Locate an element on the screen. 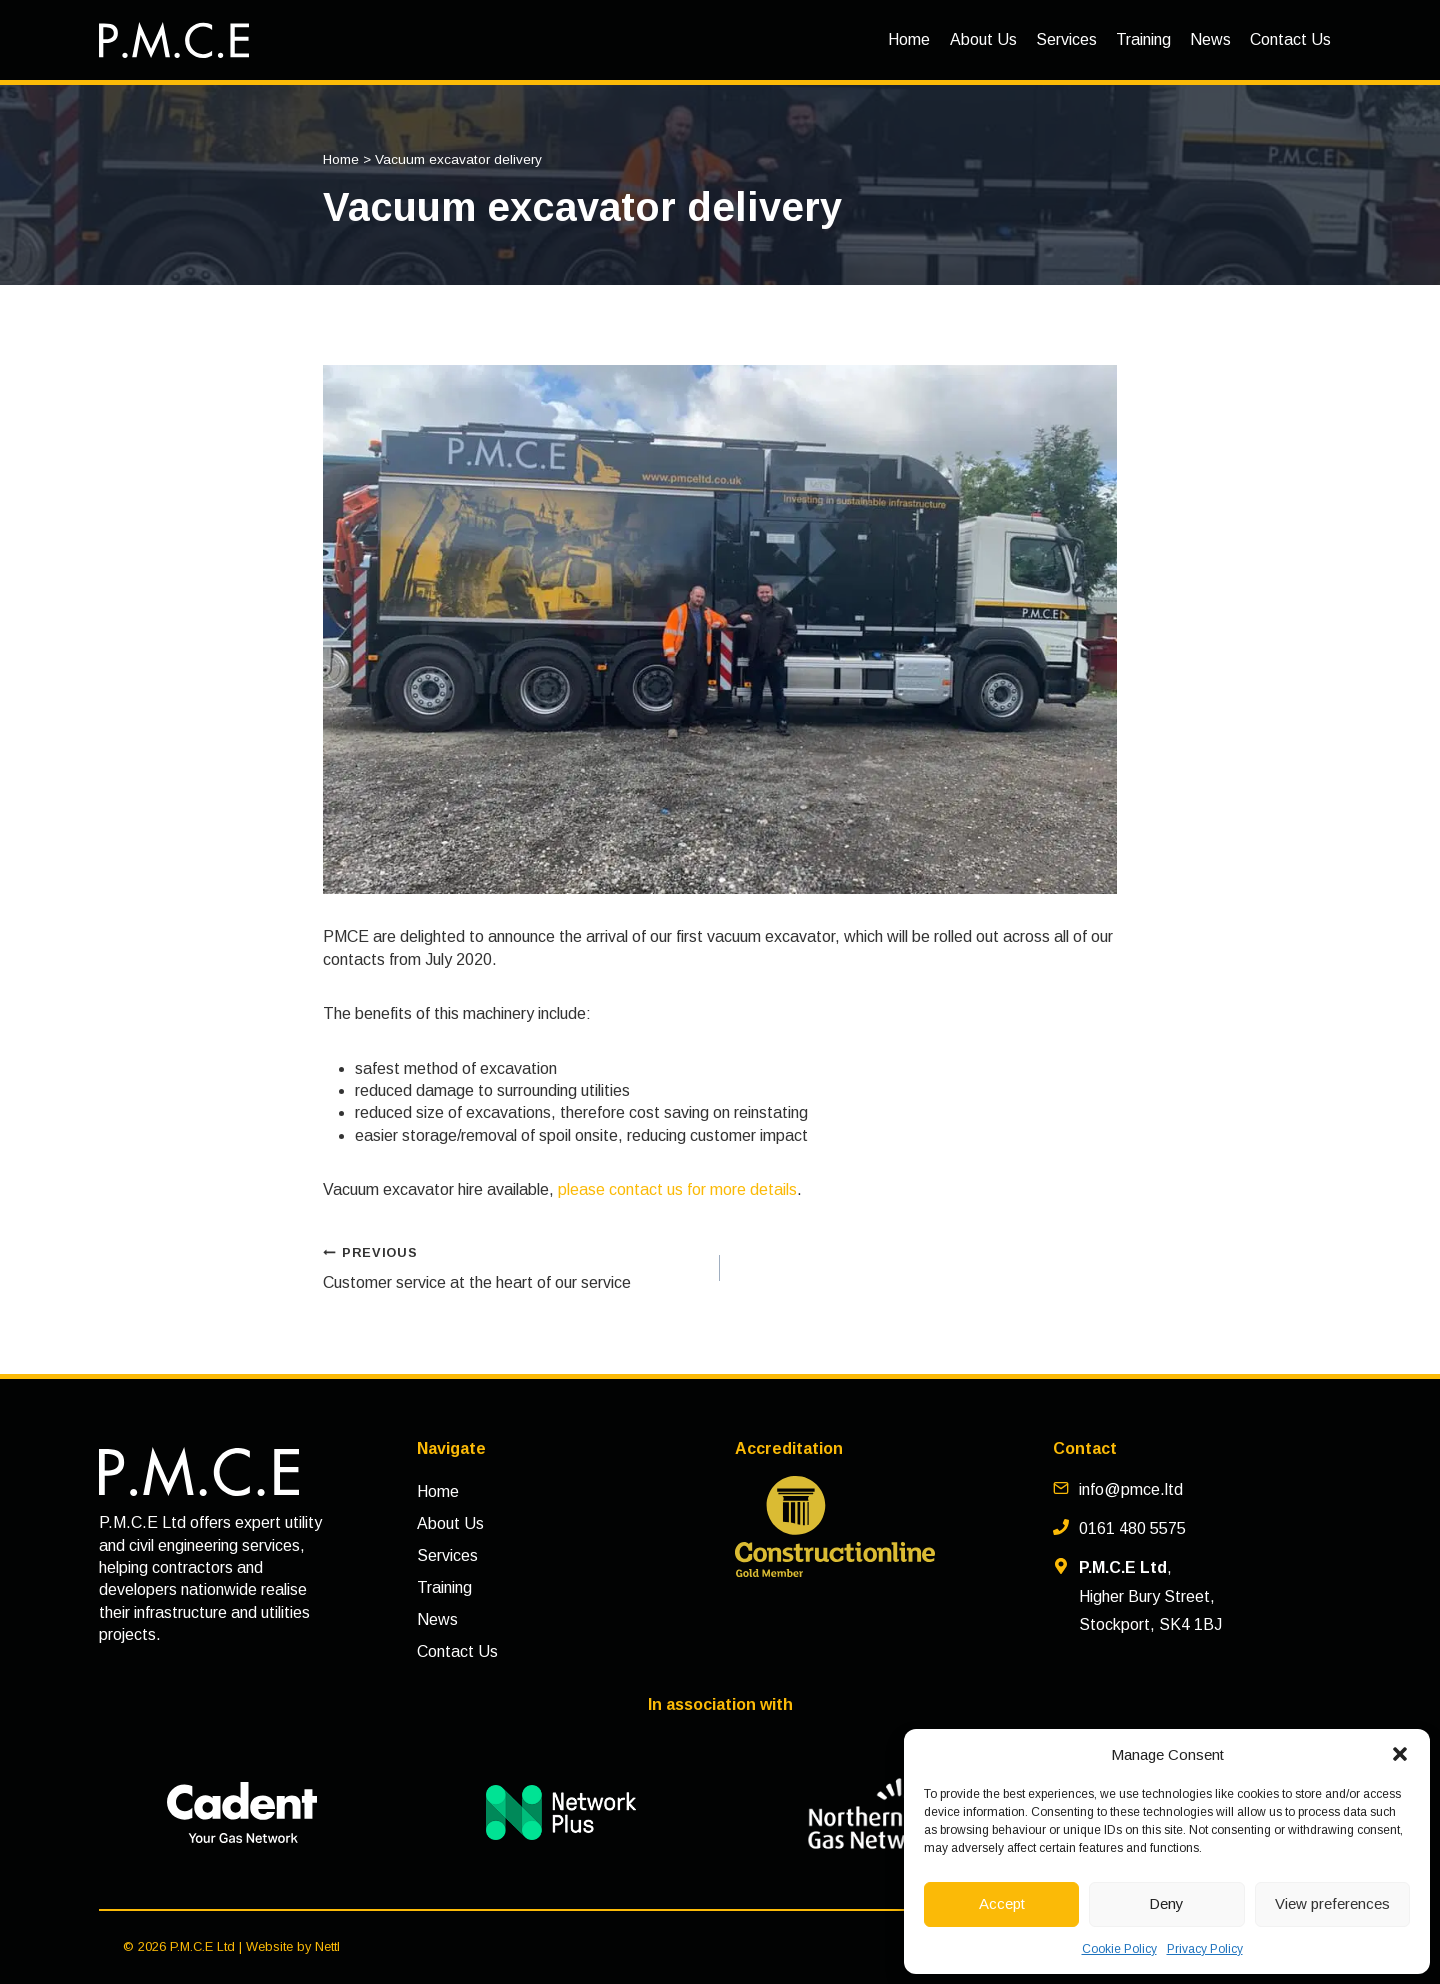 This screenshot has width=1440, height=1984. Nettl is located at coordinates (327, 1946).